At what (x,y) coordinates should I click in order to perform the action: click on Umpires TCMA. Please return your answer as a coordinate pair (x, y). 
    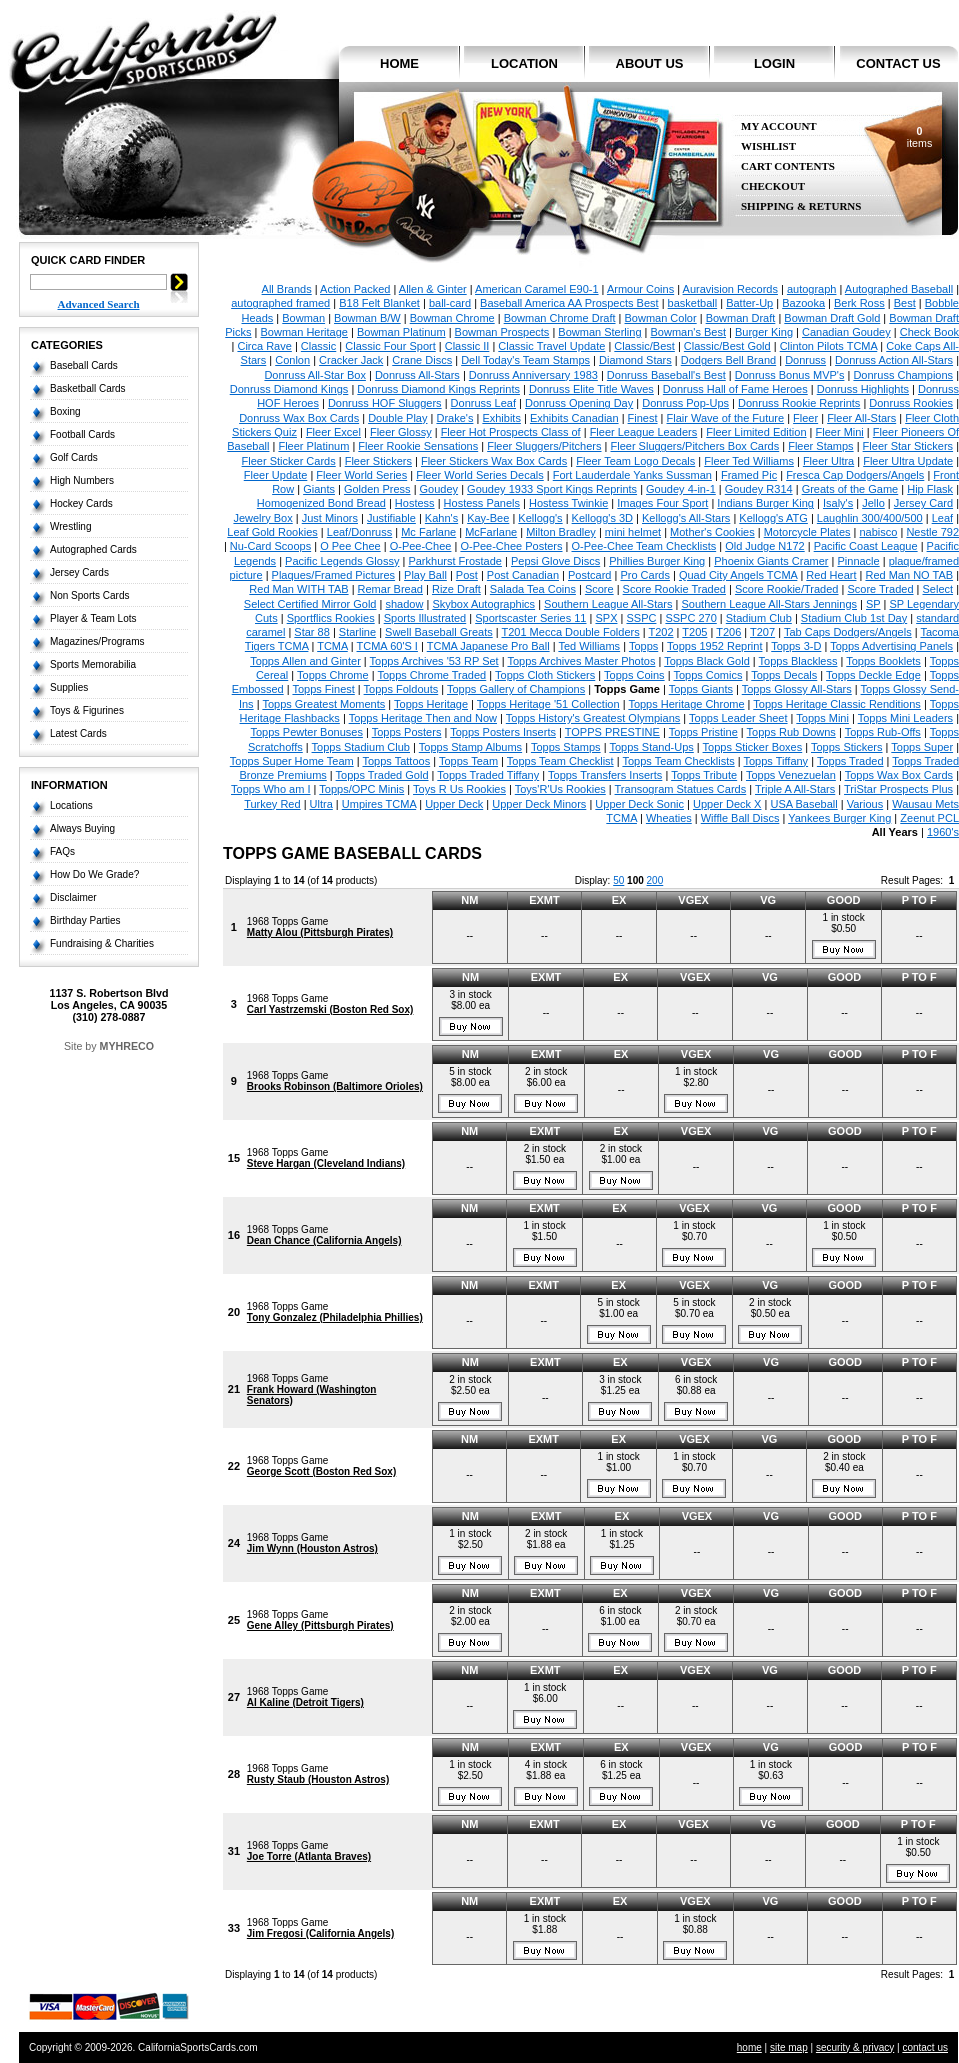
    Looking at the image, I should click on (379, 804).